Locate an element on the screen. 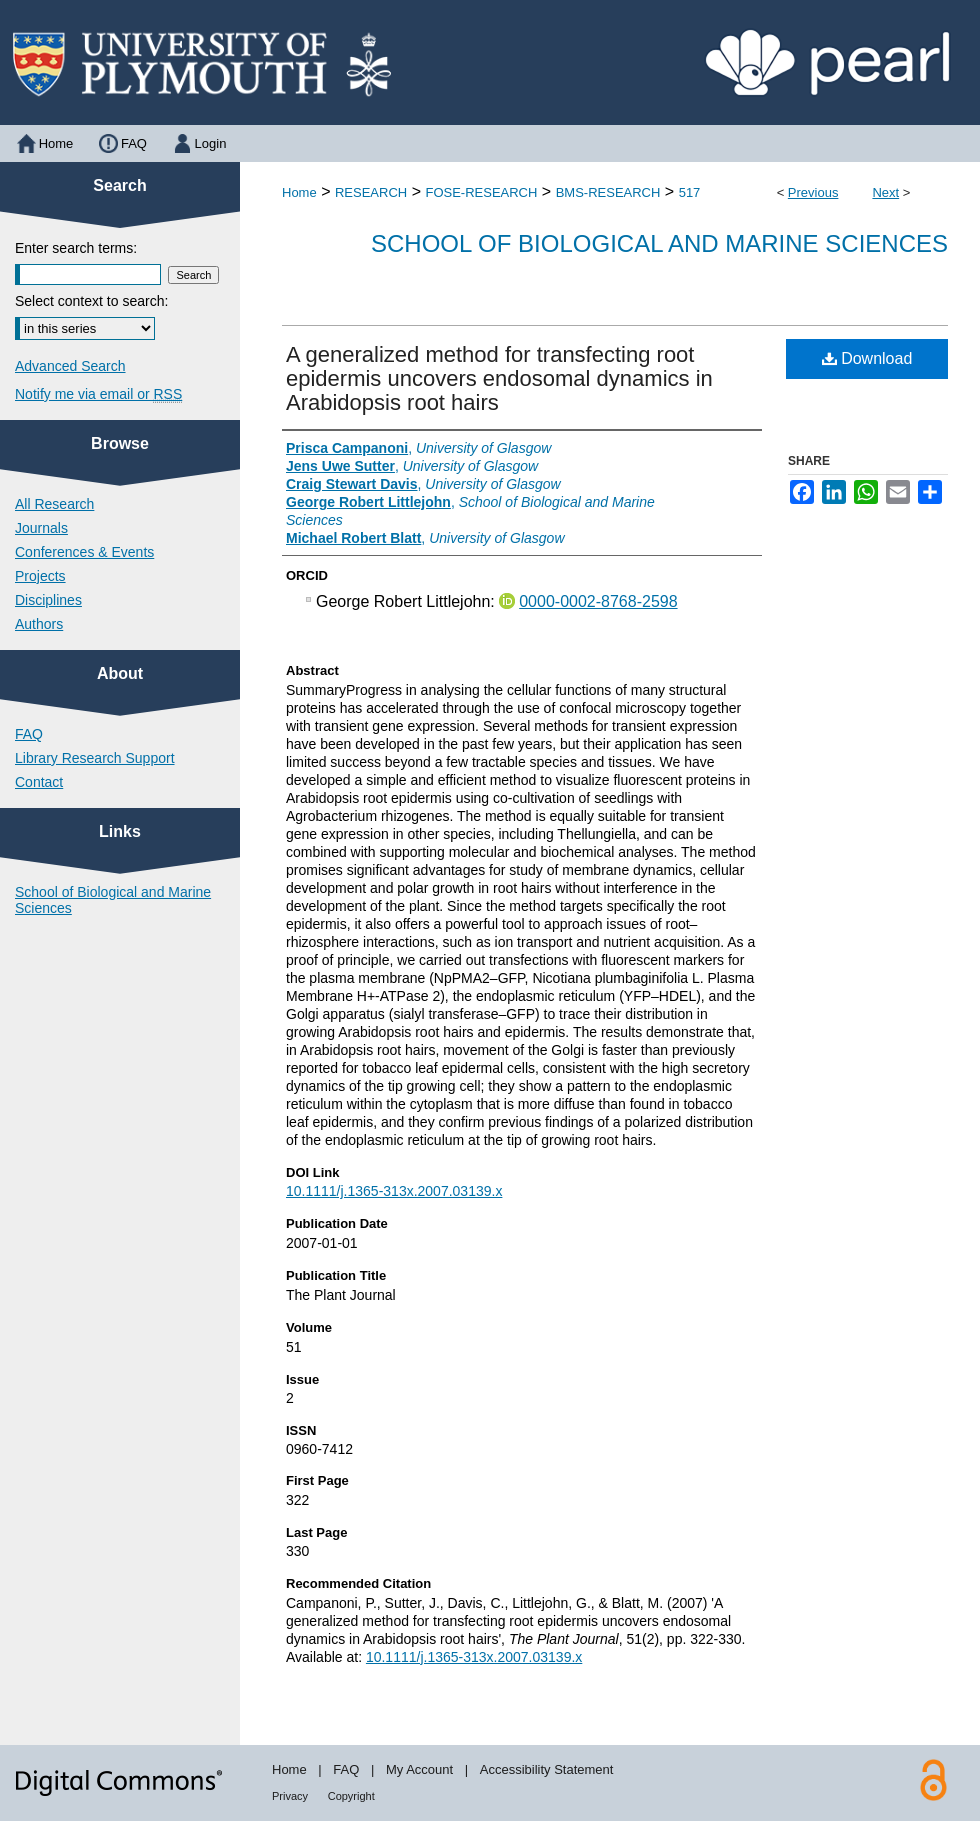 The image size is (980, 1821). Disciplines is located at coordinates (48, 600).